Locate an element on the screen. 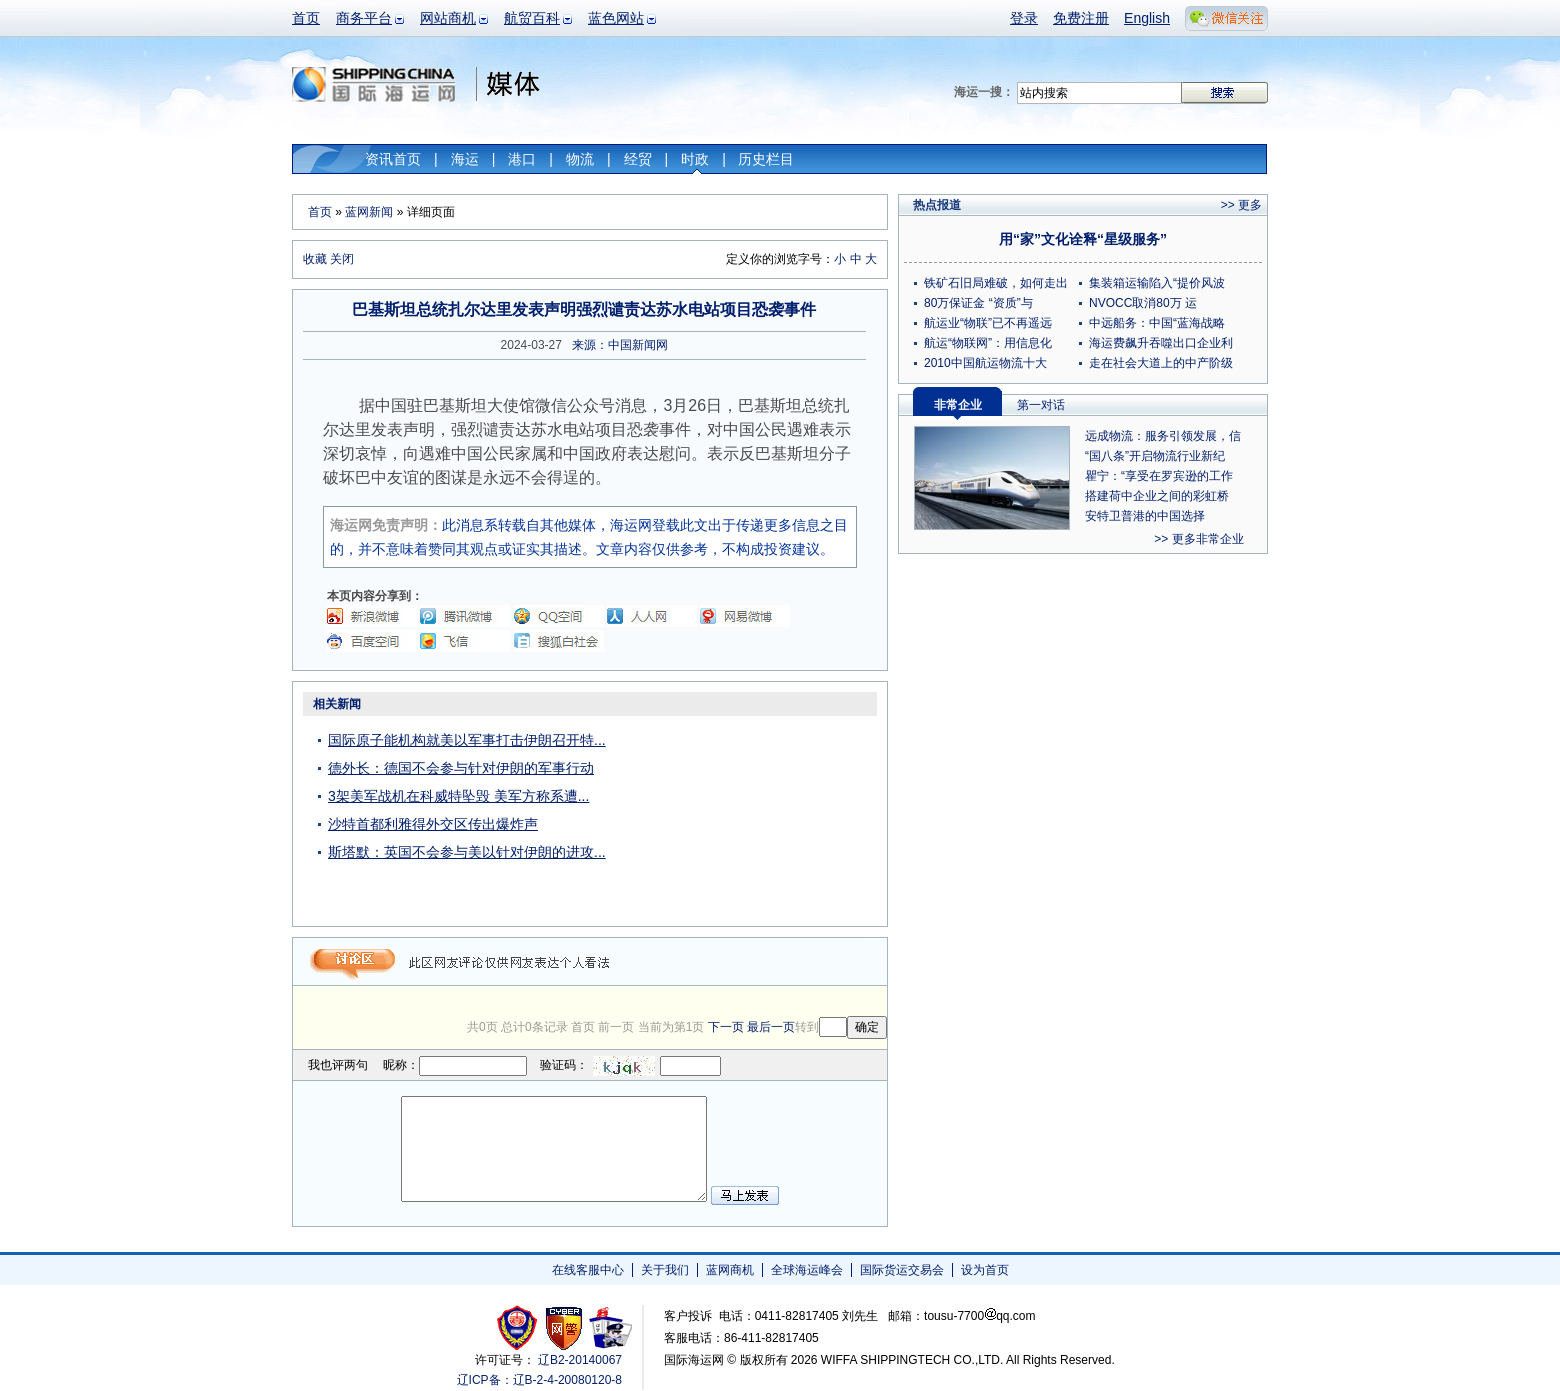 Image resolution: width=1560 pixels, height=1391 pixels. “国八条”开启物流行业新纪 is located at coordinates (1155, 456).